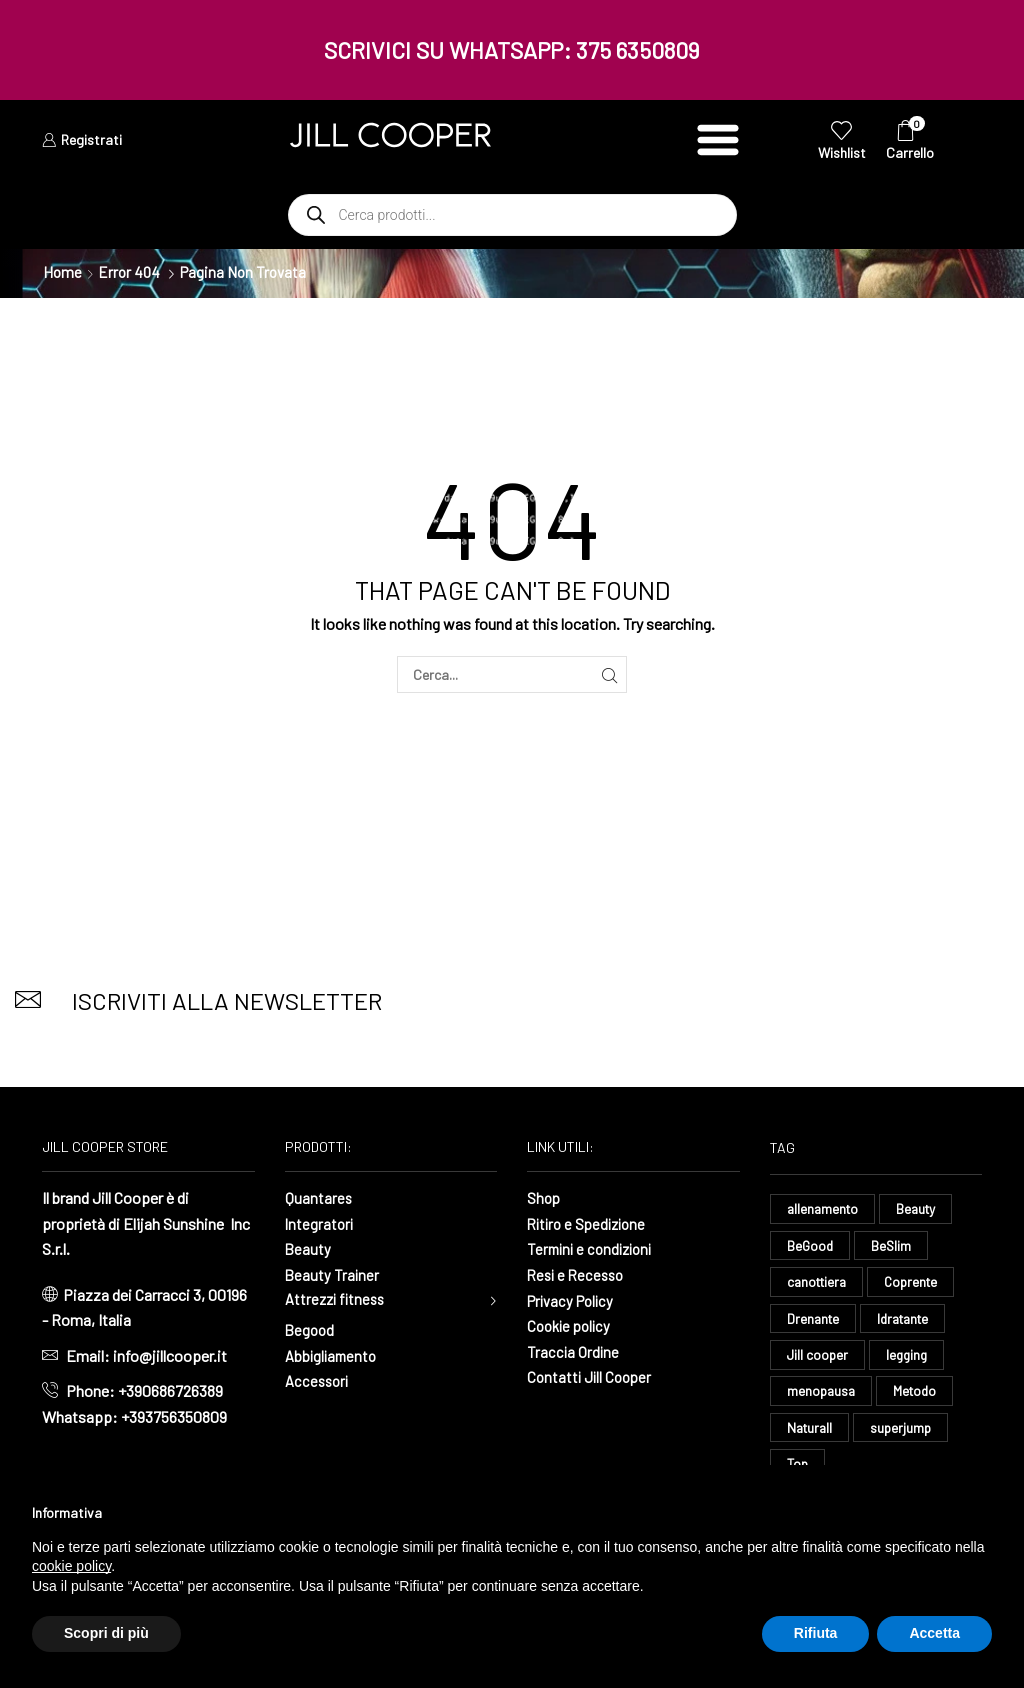 This screenshot has height=1688, width=1024. What do you see at coordinates (590, 1223) in the screenshot?
I see `Ritiro e Spedizione` at bounding box center [590, 1223].